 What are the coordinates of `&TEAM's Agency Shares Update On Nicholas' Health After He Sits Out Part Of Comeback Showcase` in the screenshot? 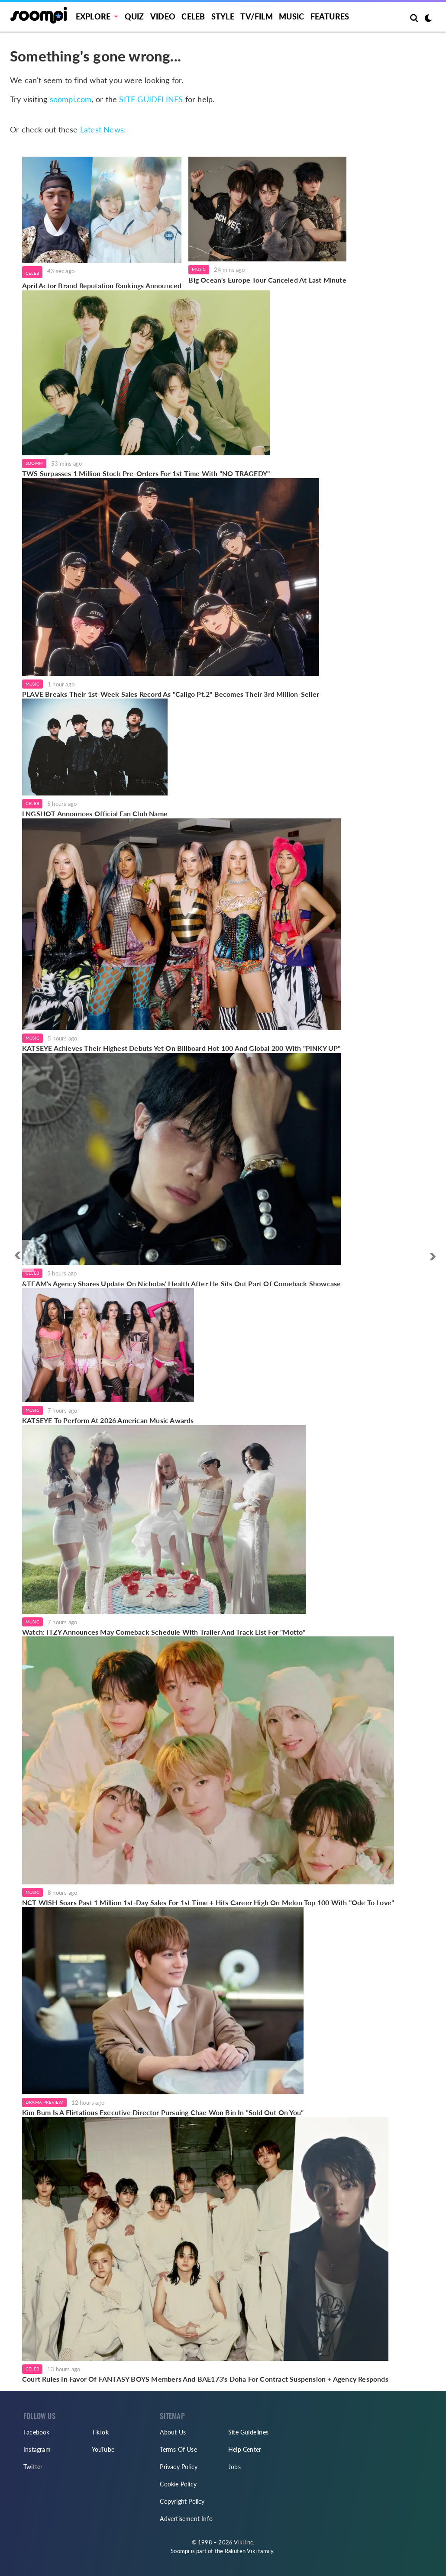 It's located at (181, 1283).